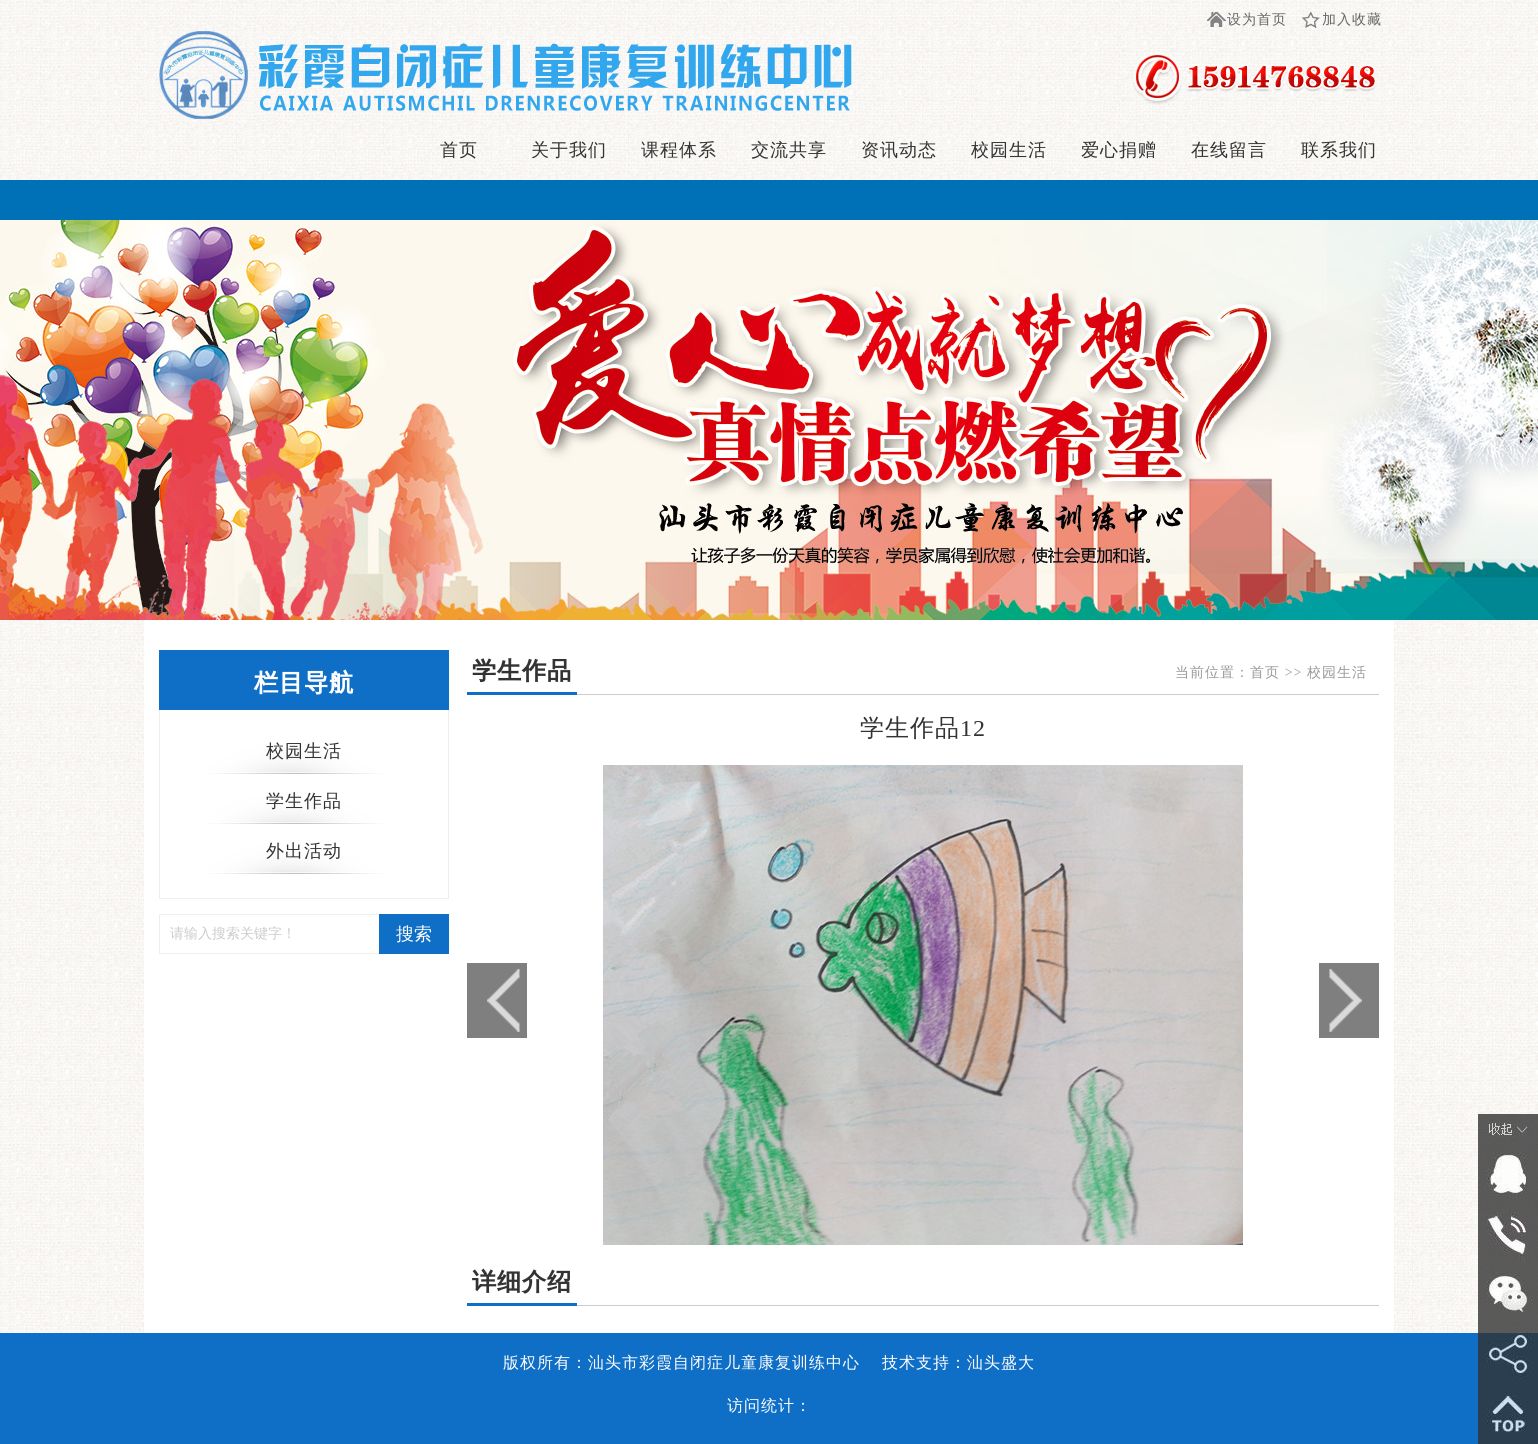 The width and height of the screenshot is (1538, 1444). Describe the element at coordinates (569, 150) in the screenshot. I see `关于我们` at that location.